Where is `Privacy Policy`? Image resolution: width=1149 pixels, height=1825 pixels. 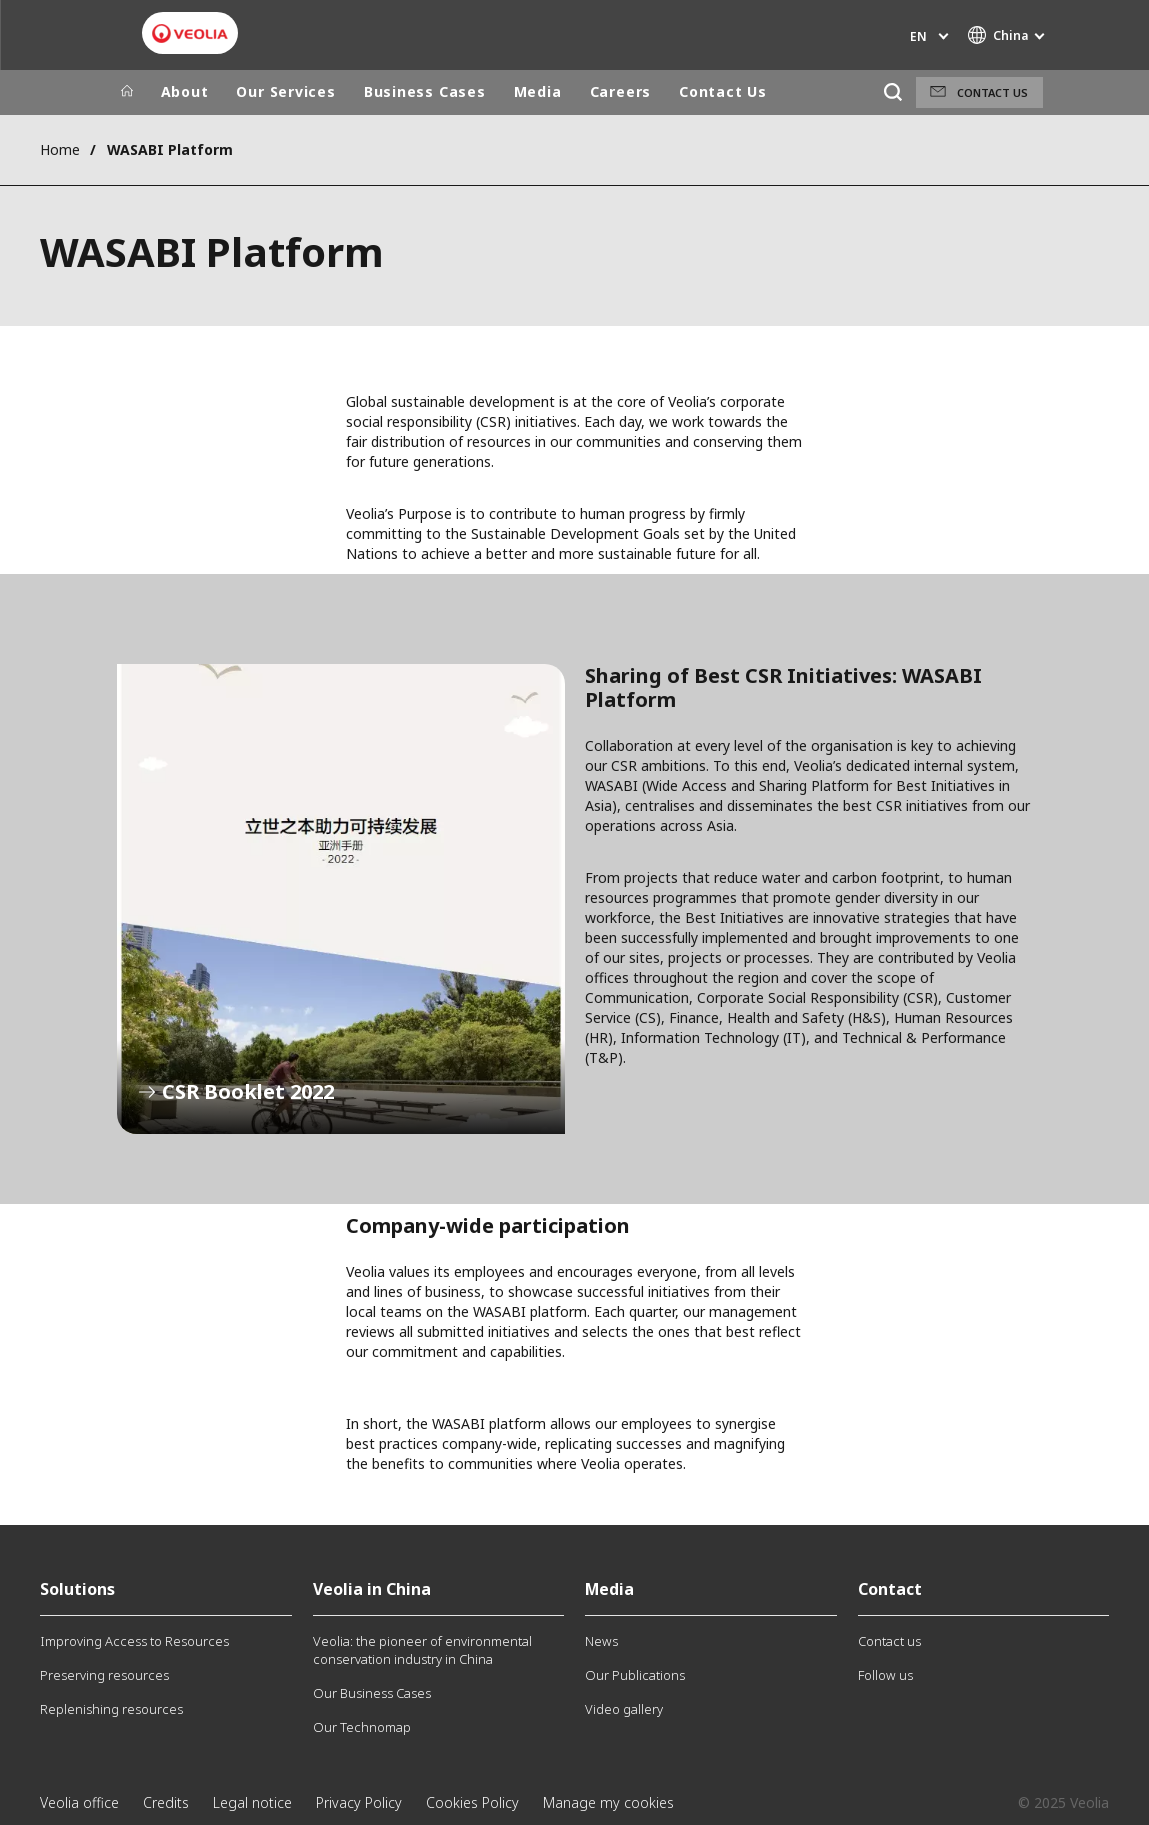 Privacy Policy is located at coordinates (359, 1802).